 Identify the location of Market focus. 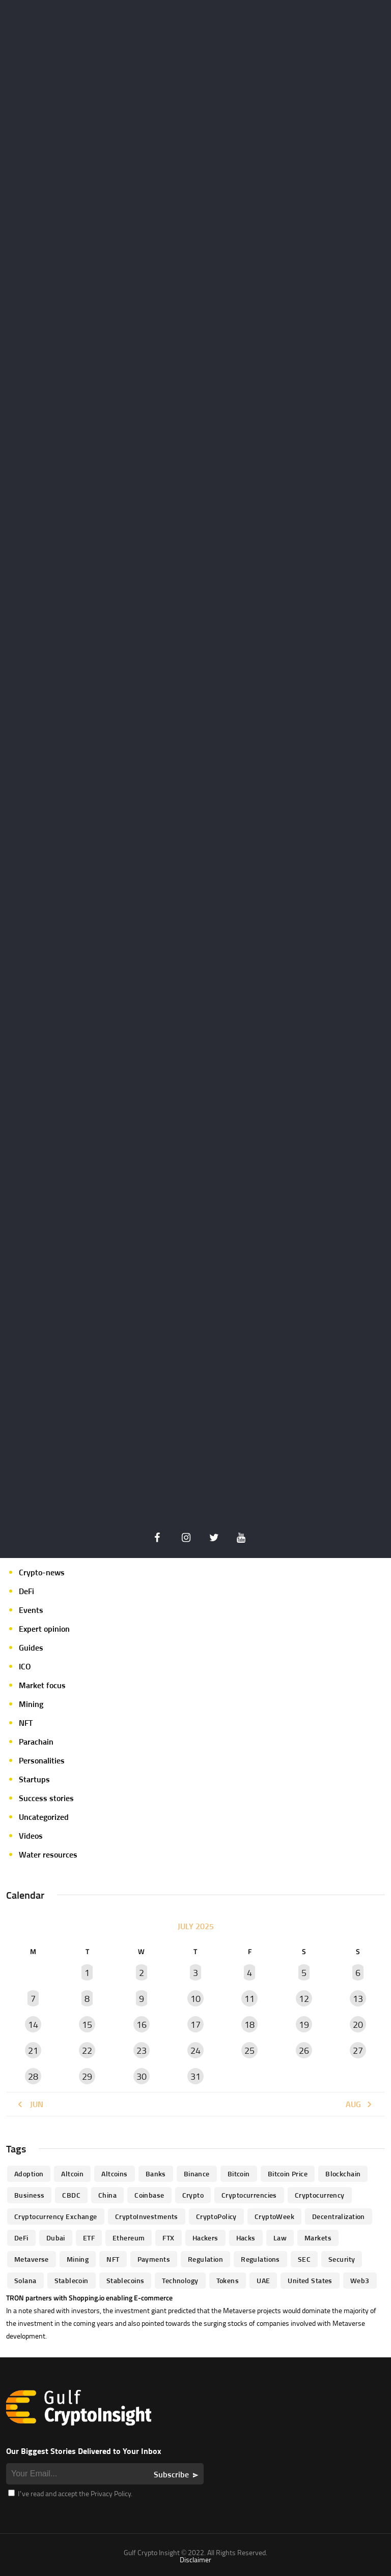
(42, 1685).